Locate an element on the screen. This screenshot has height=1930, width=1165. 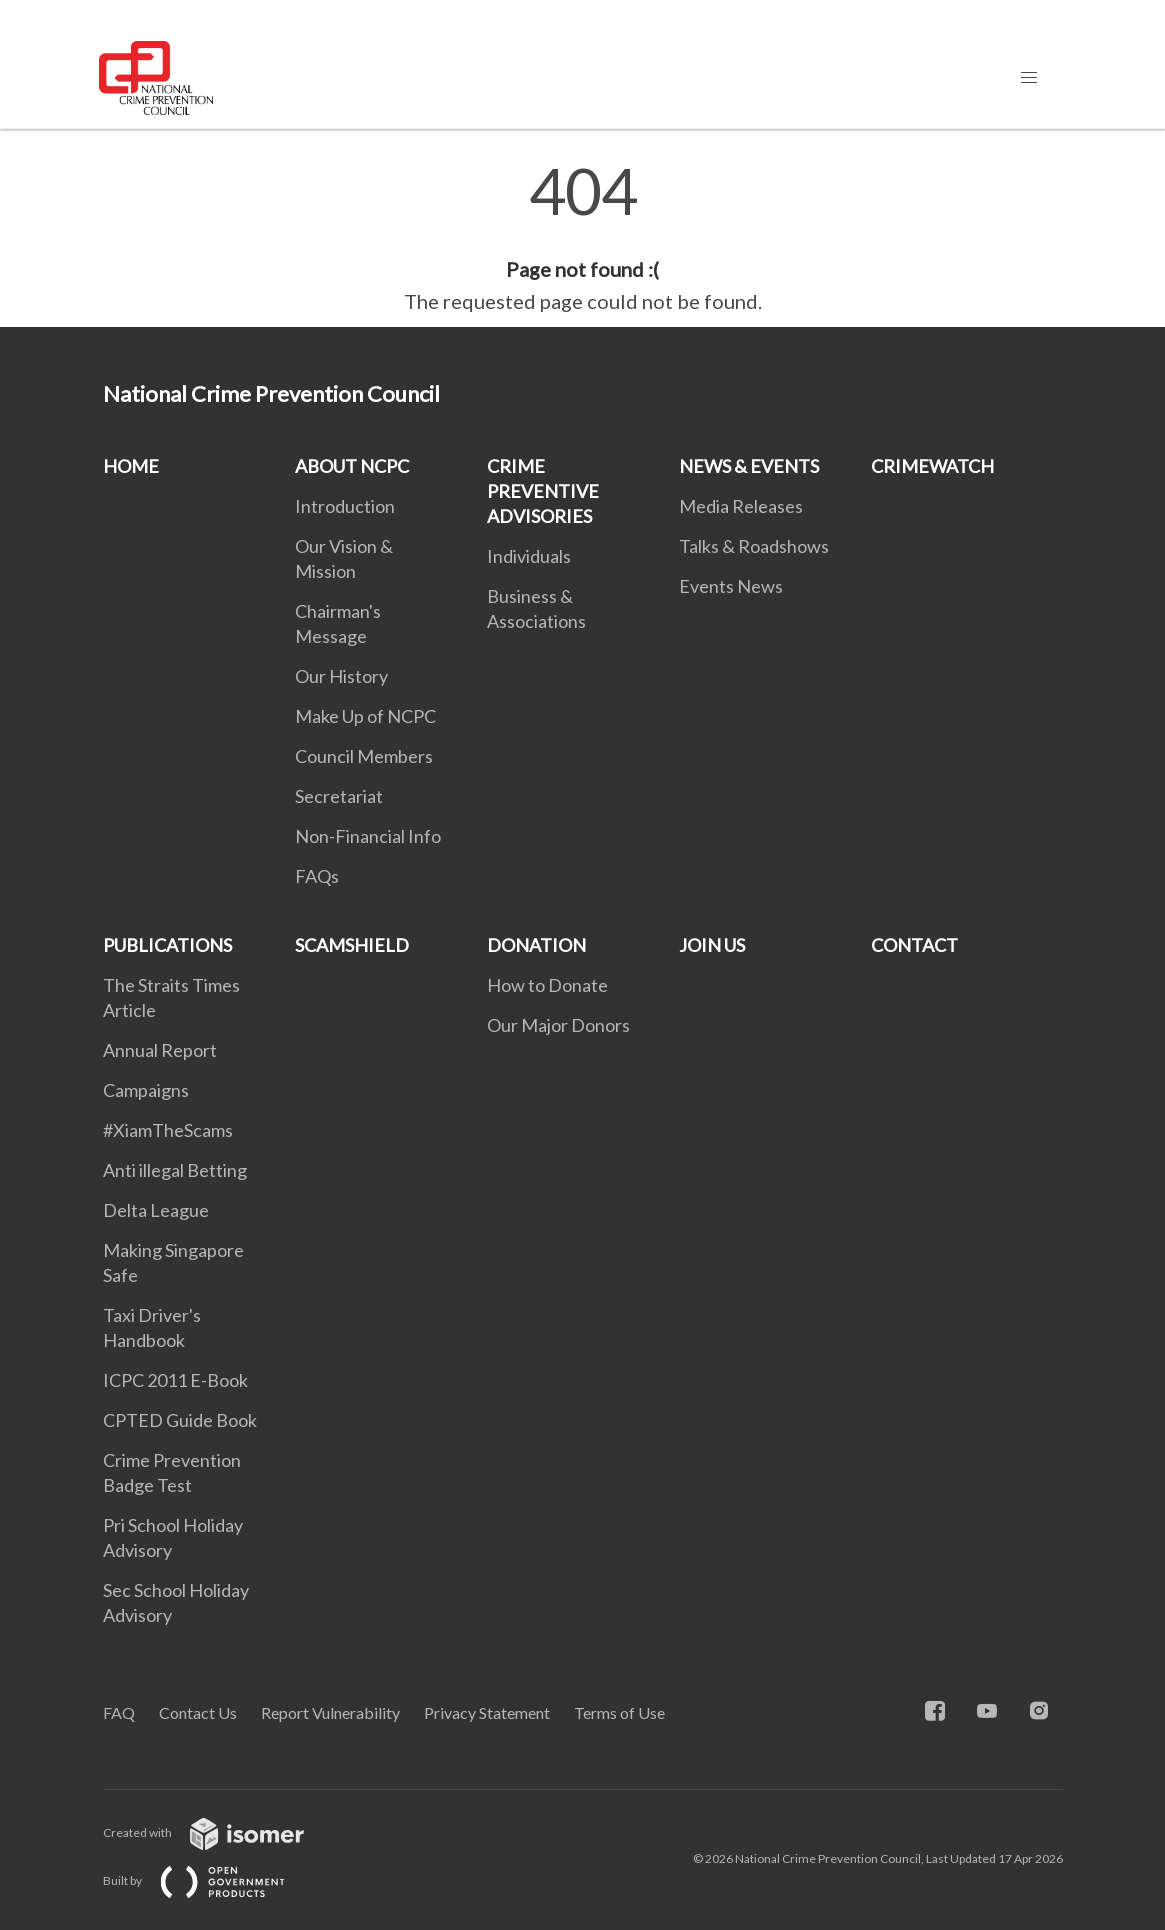
Introduction is located at coordinates (345, 506).